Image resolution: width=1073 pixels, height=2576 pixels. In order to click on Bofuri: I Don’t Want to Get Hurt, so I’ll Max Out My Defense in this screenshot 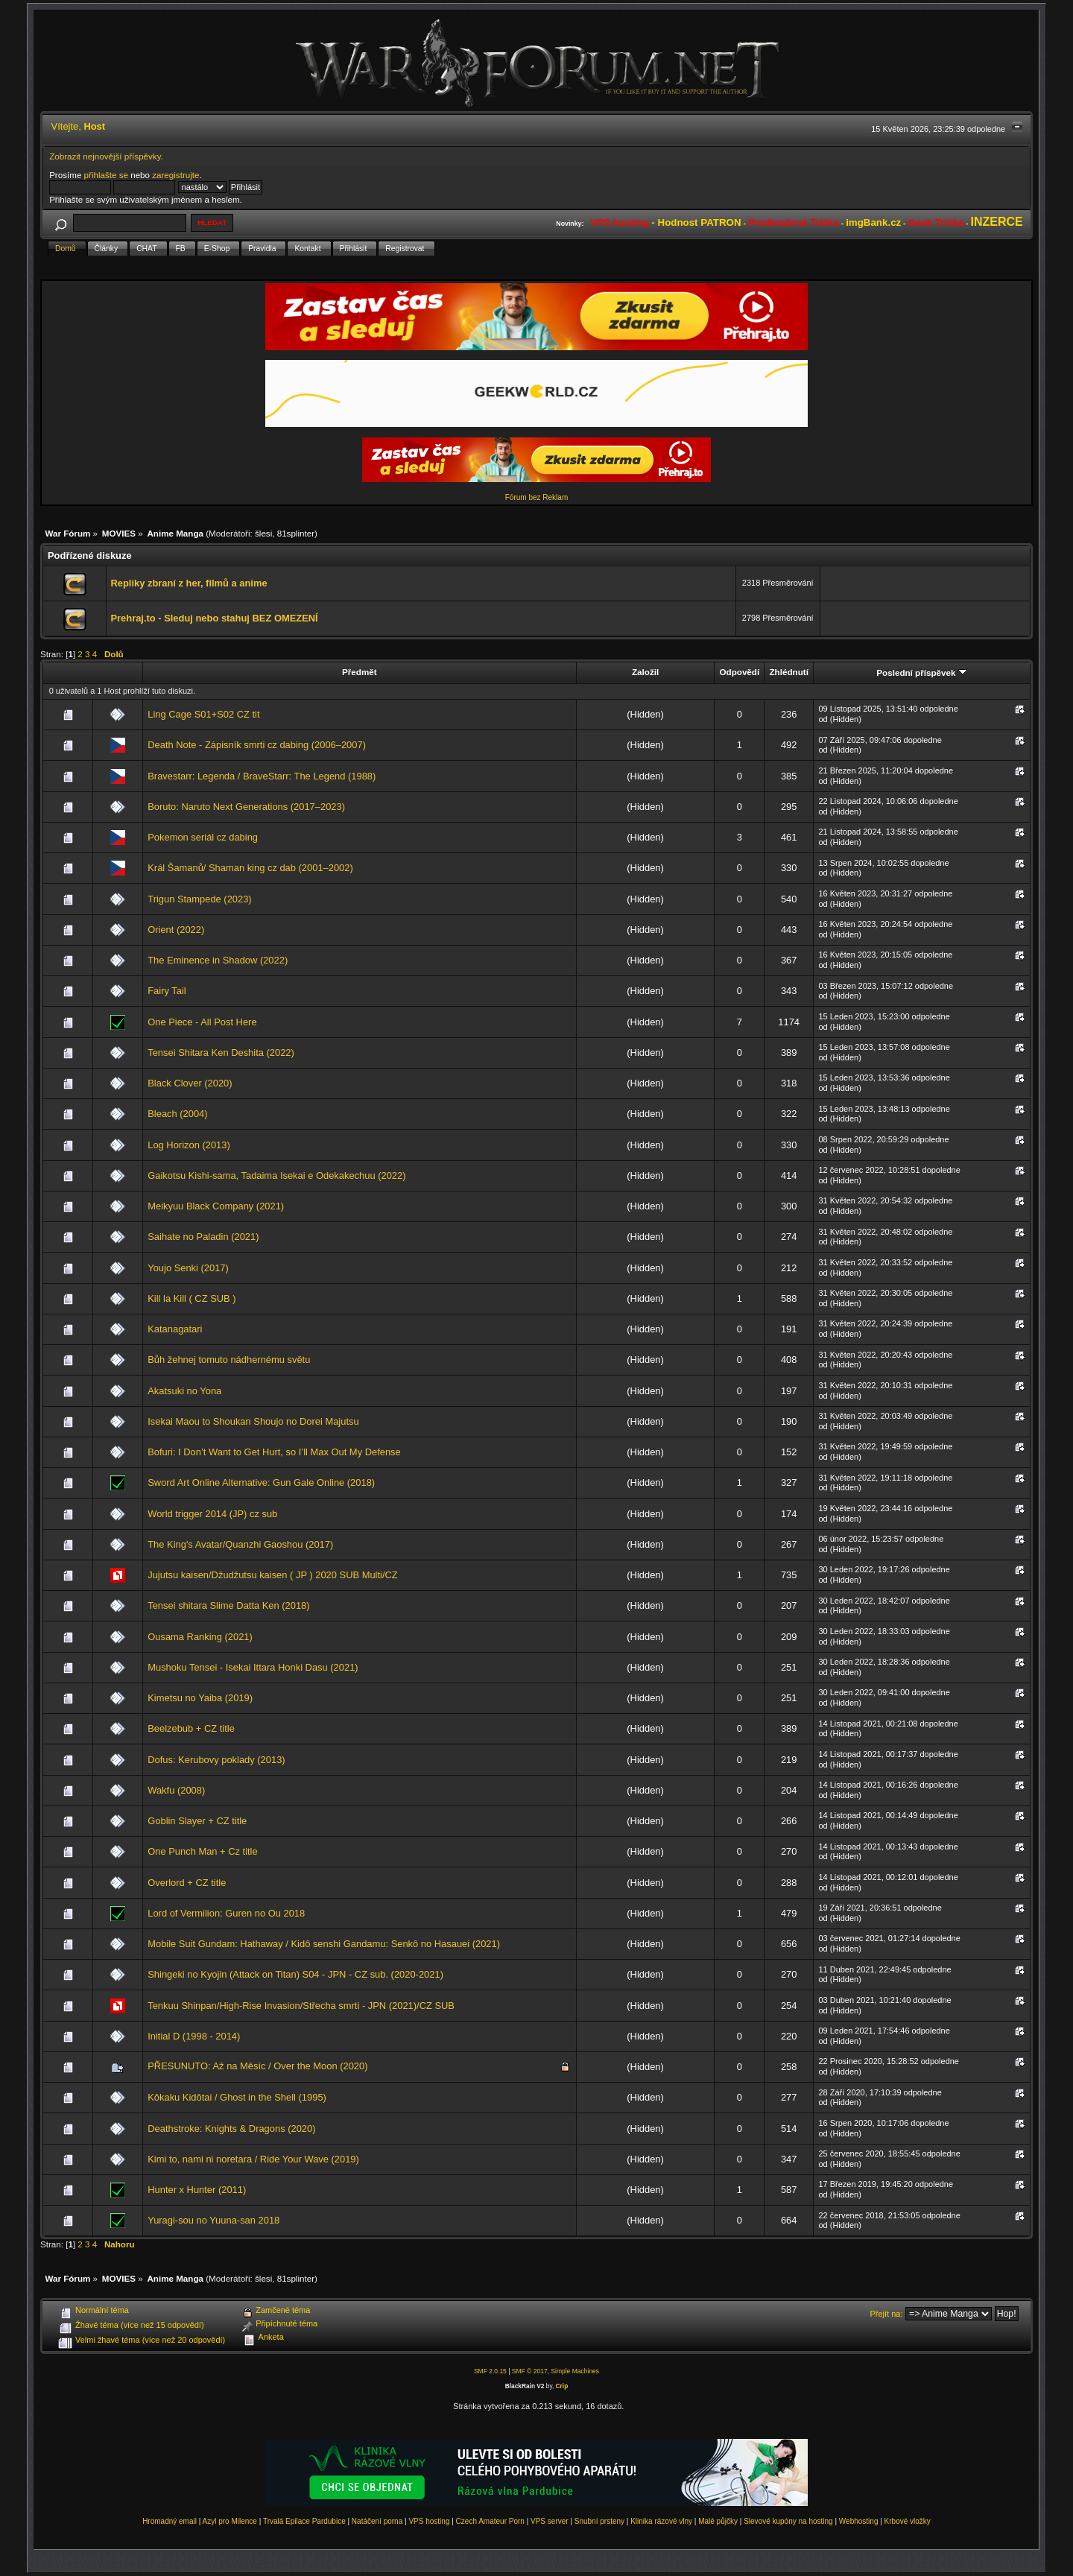, I will do `click(274, 1452)`.